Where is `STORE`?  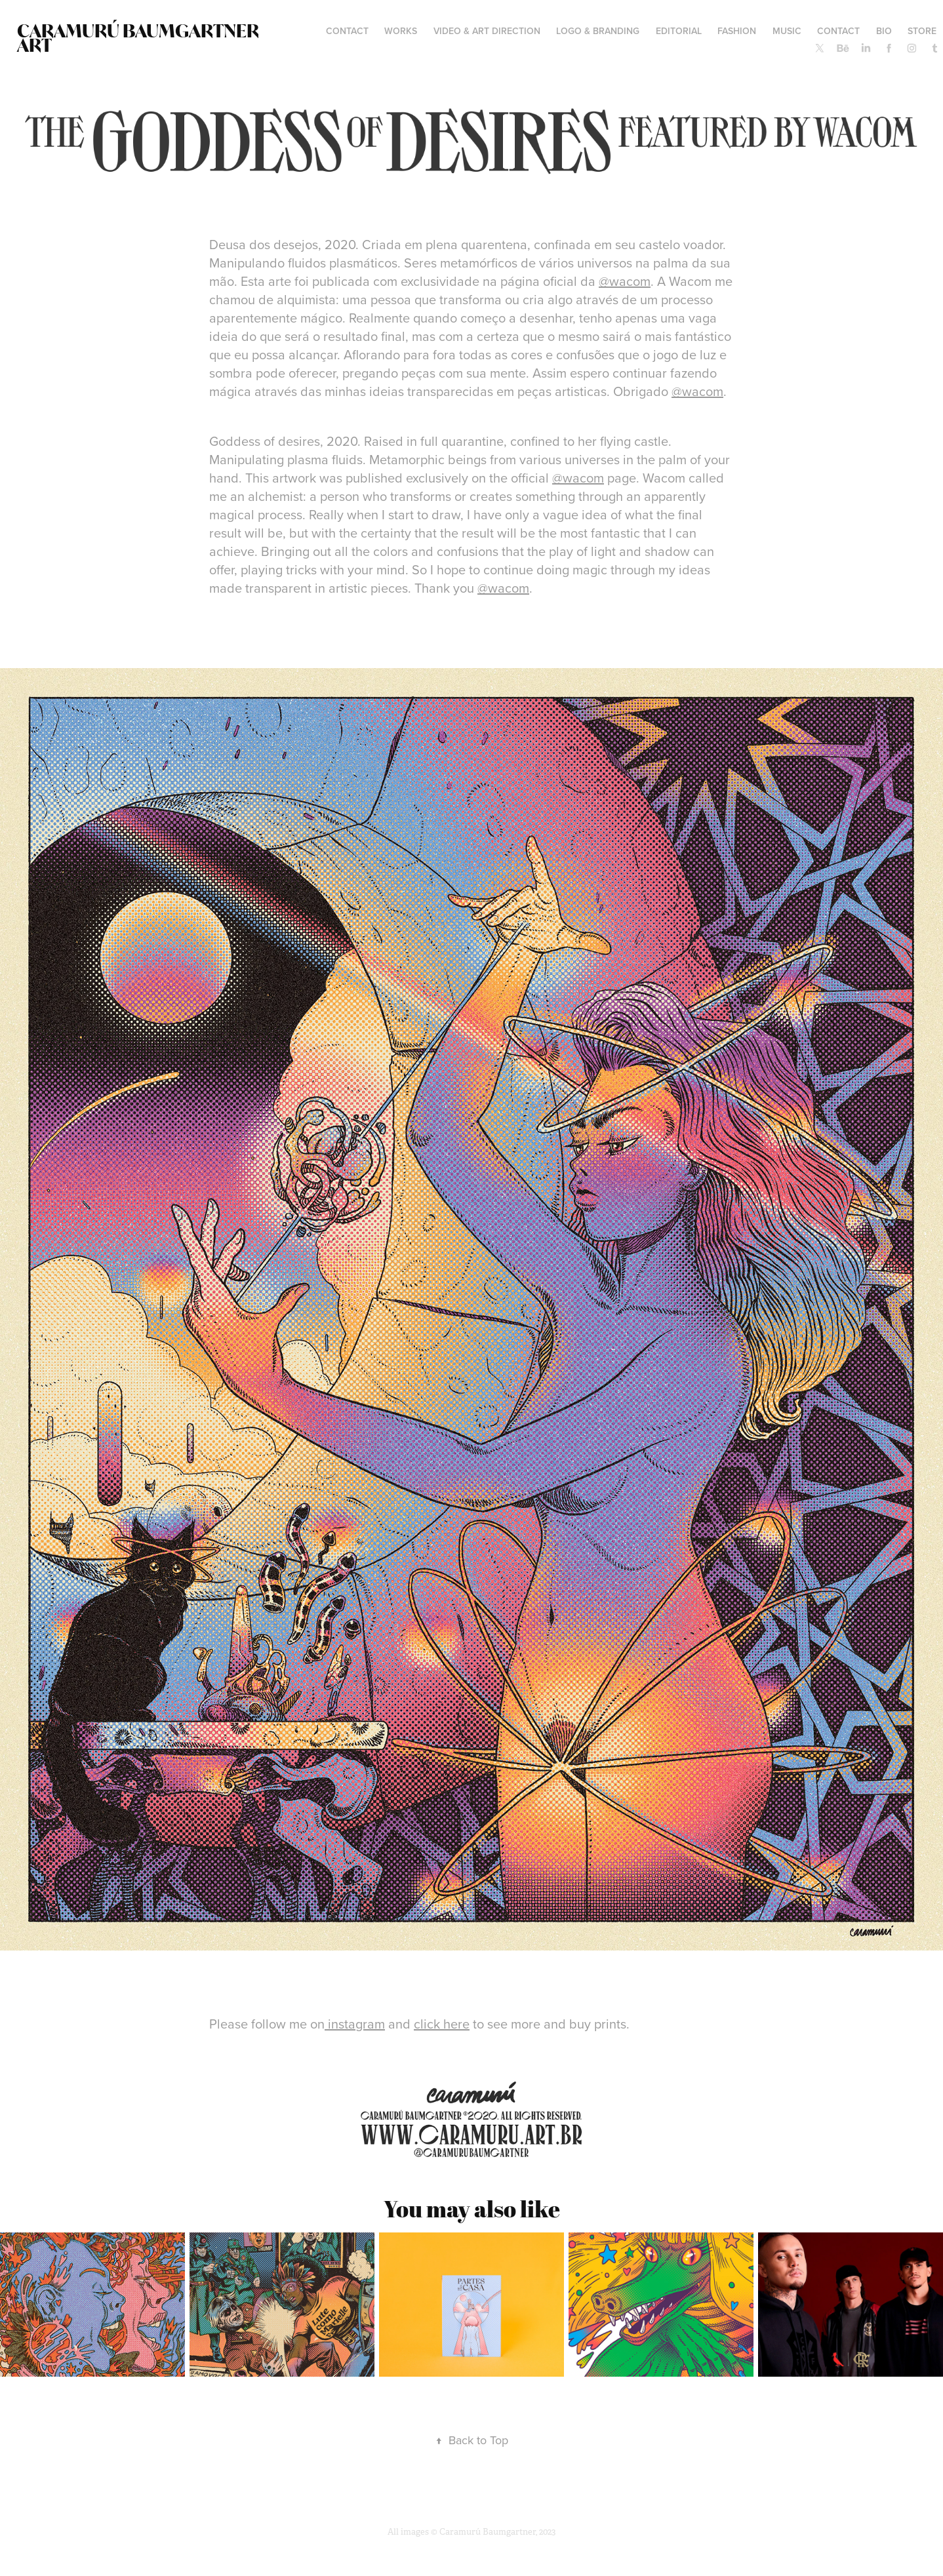
STORE is located at coordinates (922, 30).